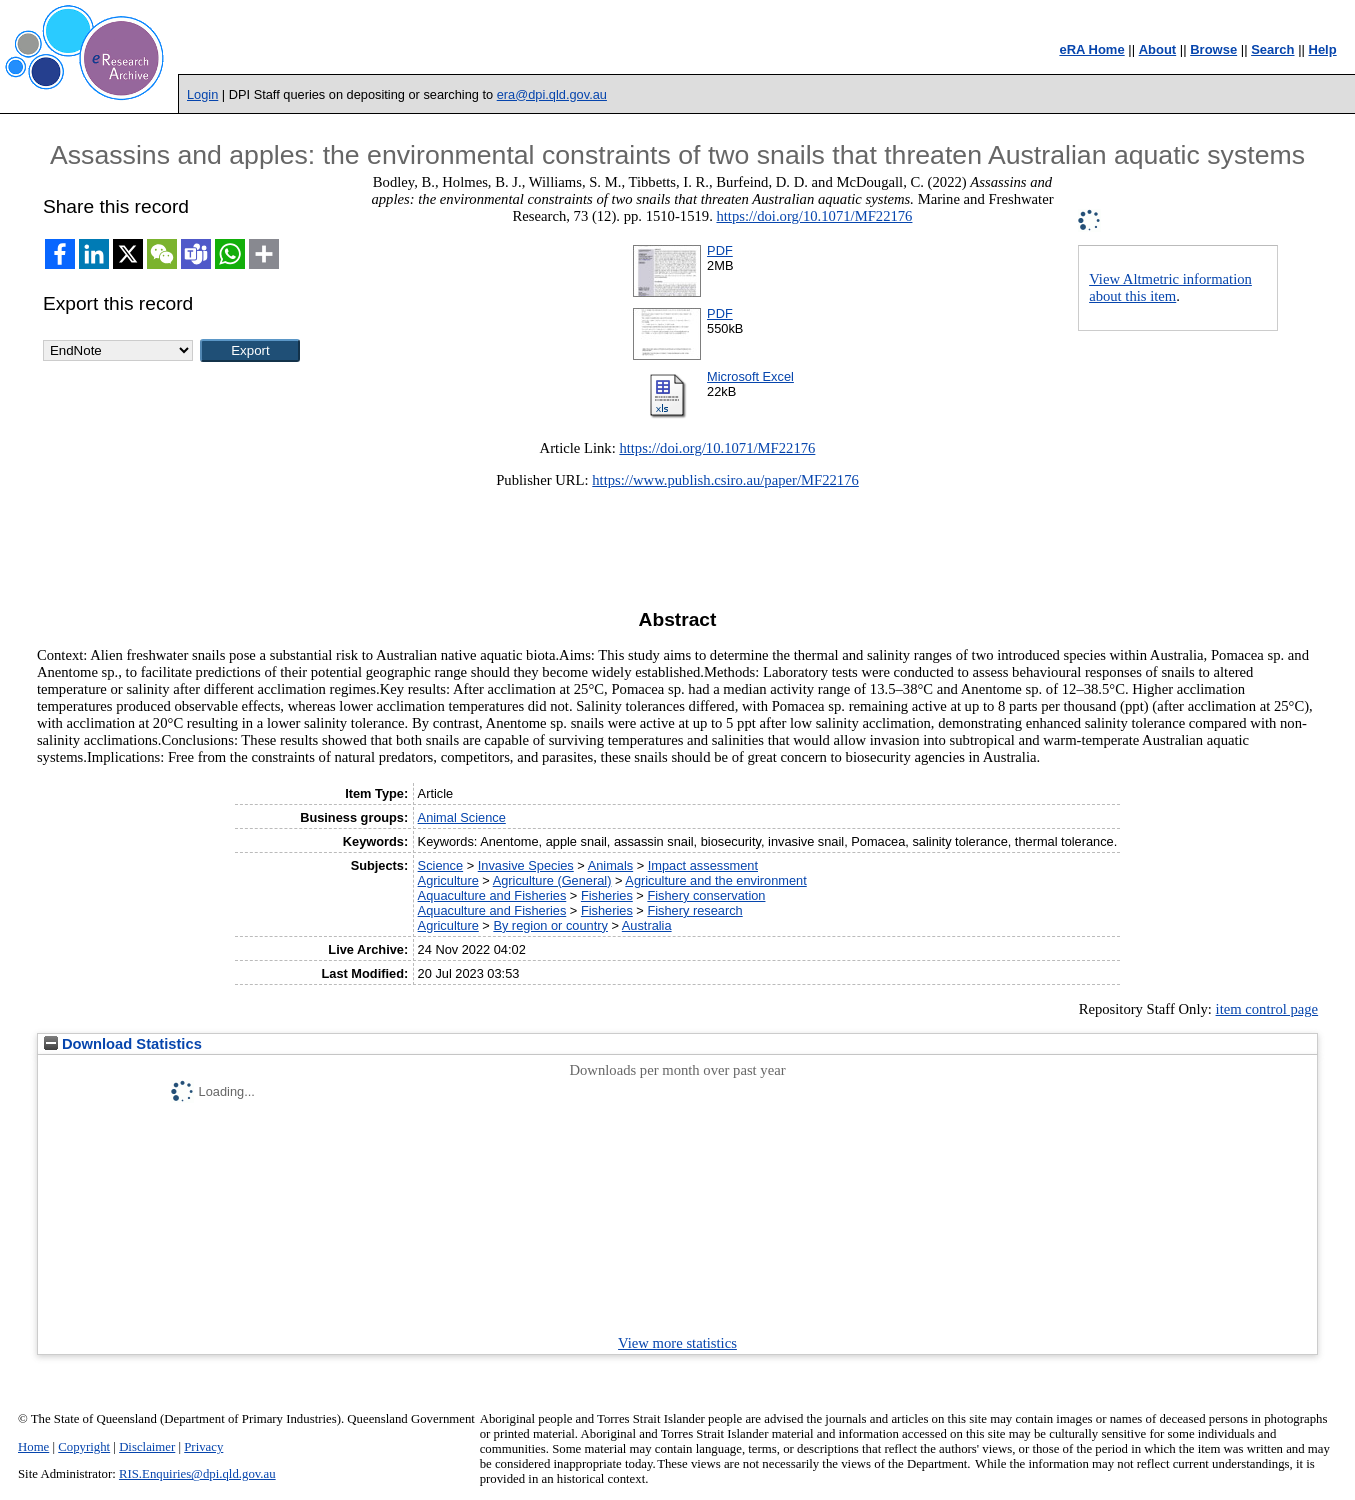 This screenshot has width=1355, height=1500. Describe the element at coordinates (1272, 49) in the screenshot. I see `Search` at that location.